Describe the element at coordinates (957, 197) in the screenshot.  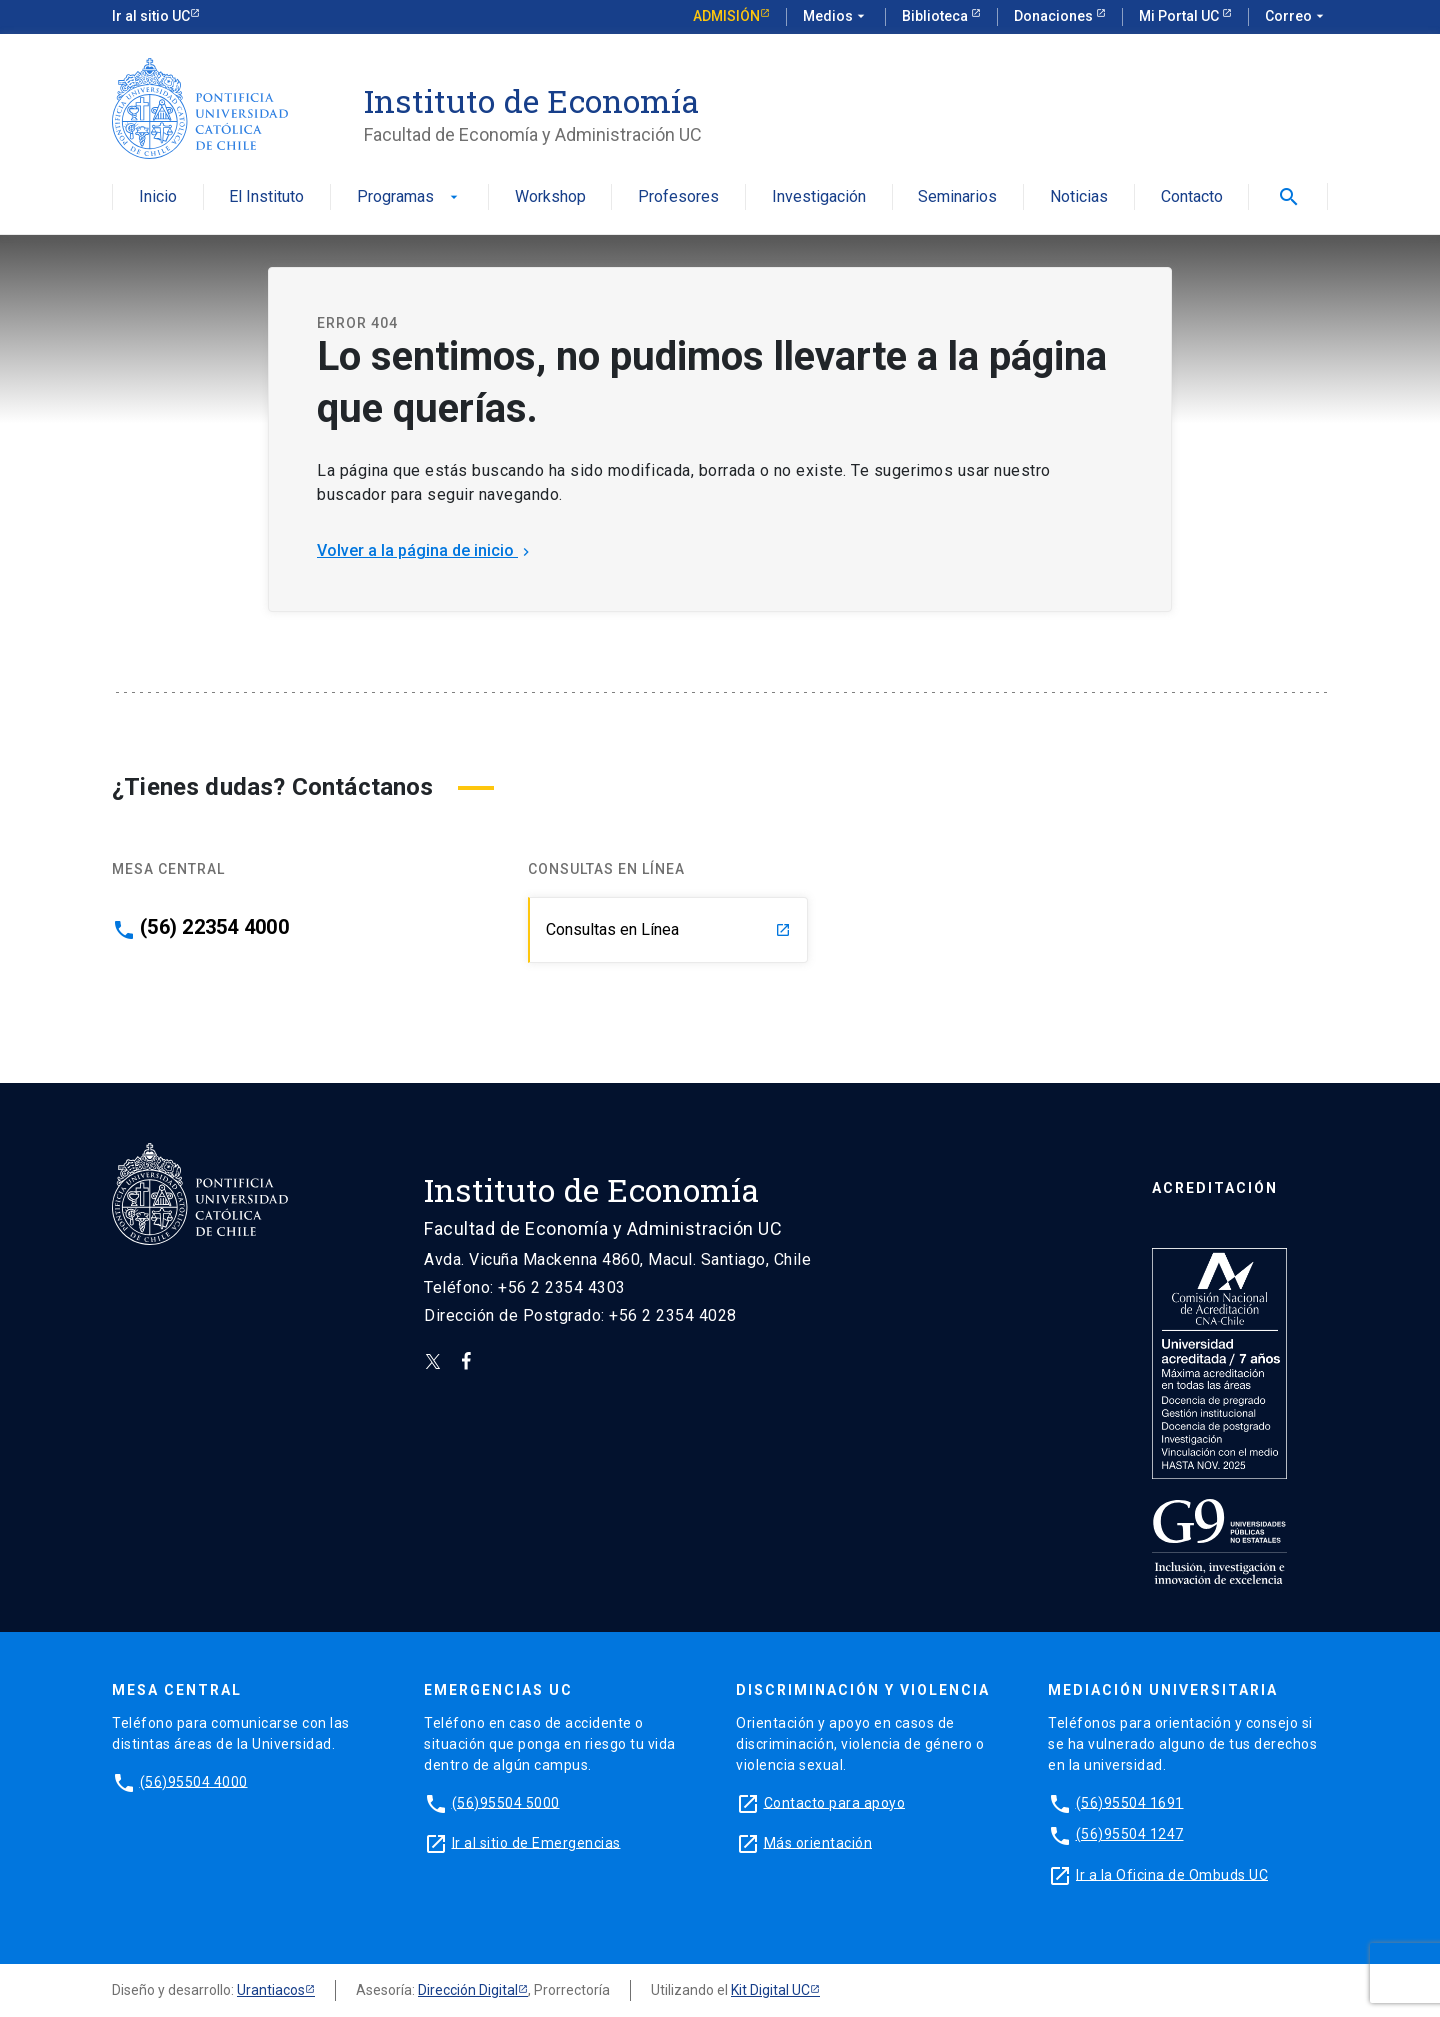
I see `Seminarios` at that location.